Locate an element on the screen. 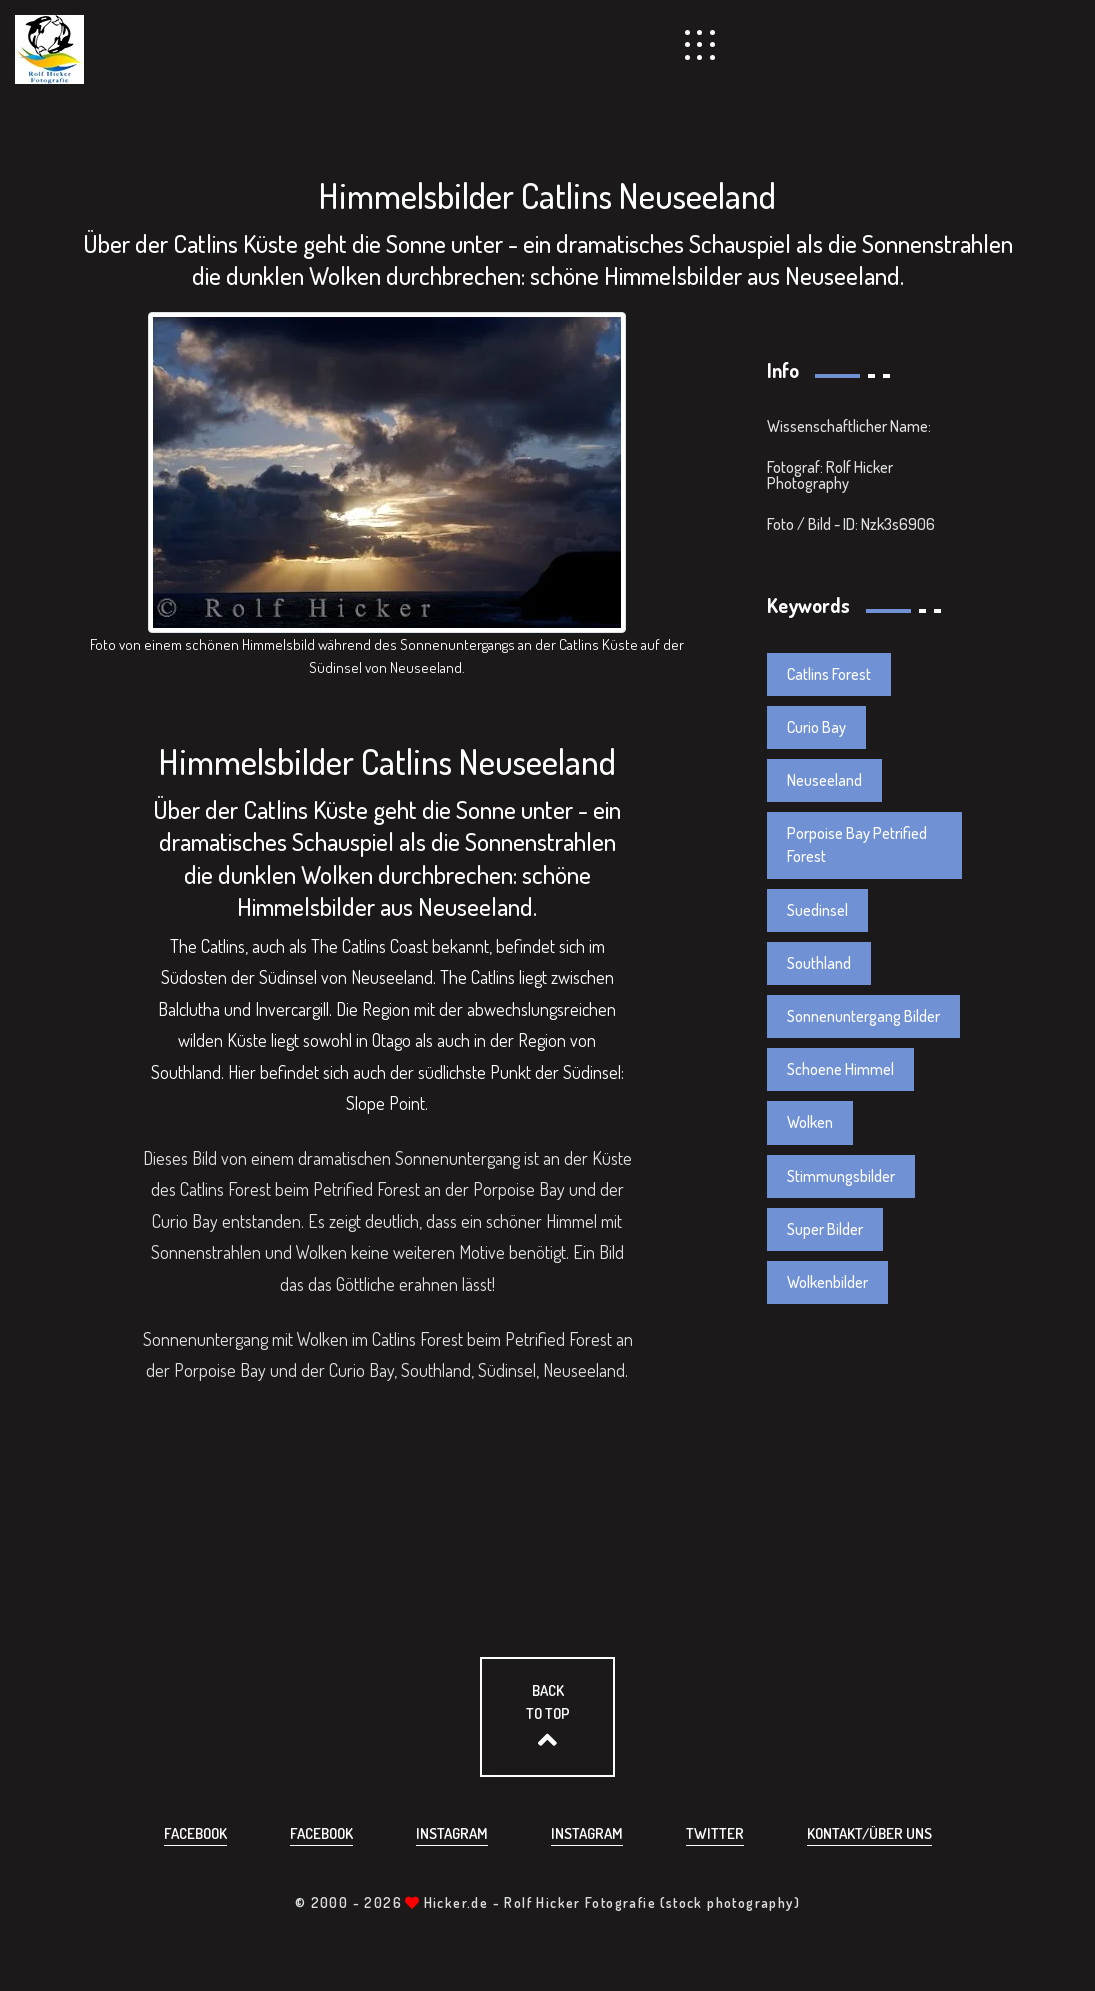 This screenshot has height=1991, width=1095. Catlins Forest is located at coordinates (829, 674).